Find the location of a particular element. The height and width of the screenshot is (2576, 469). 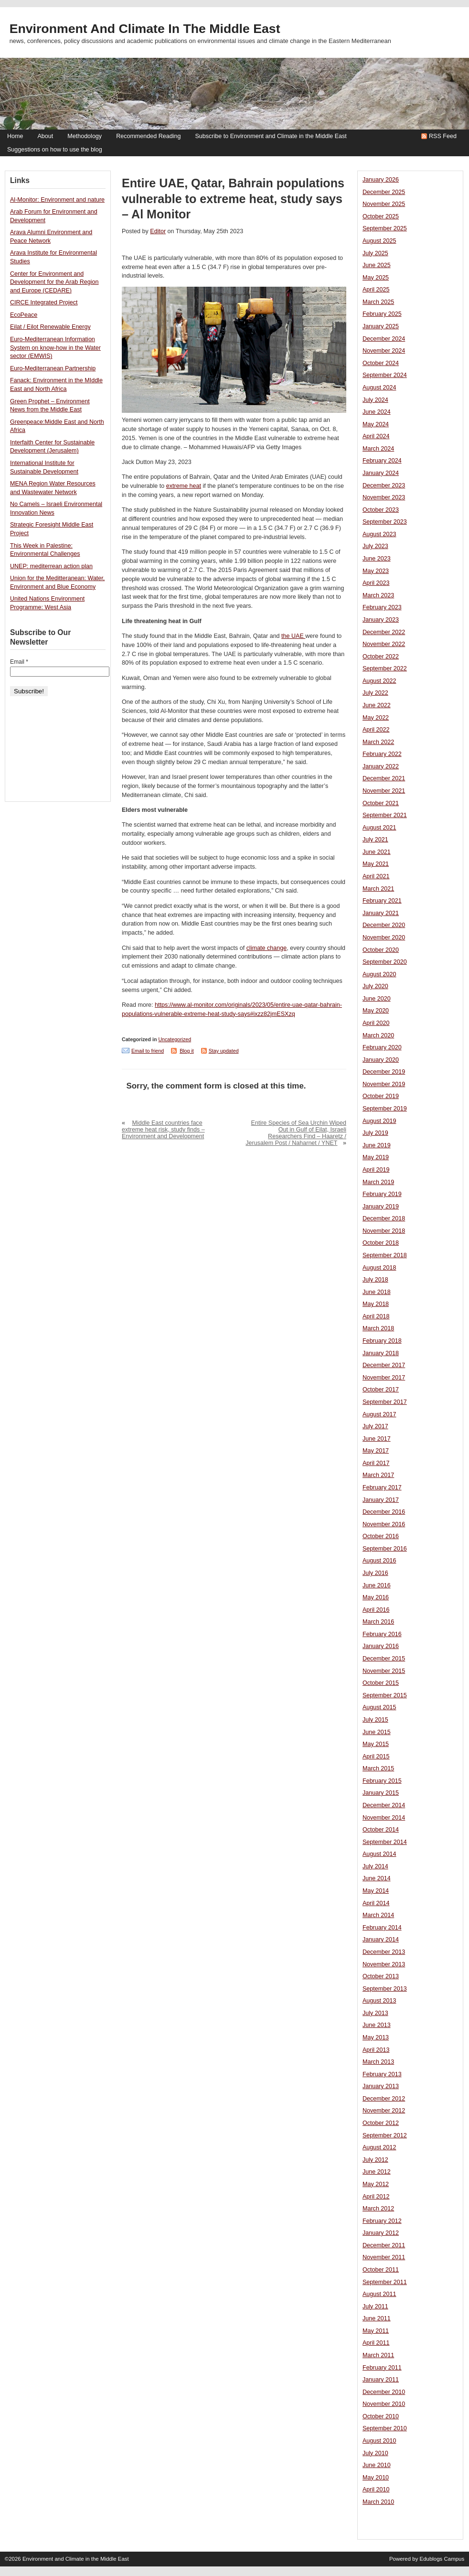

RSS Feed is located at coordinates (443, 136).